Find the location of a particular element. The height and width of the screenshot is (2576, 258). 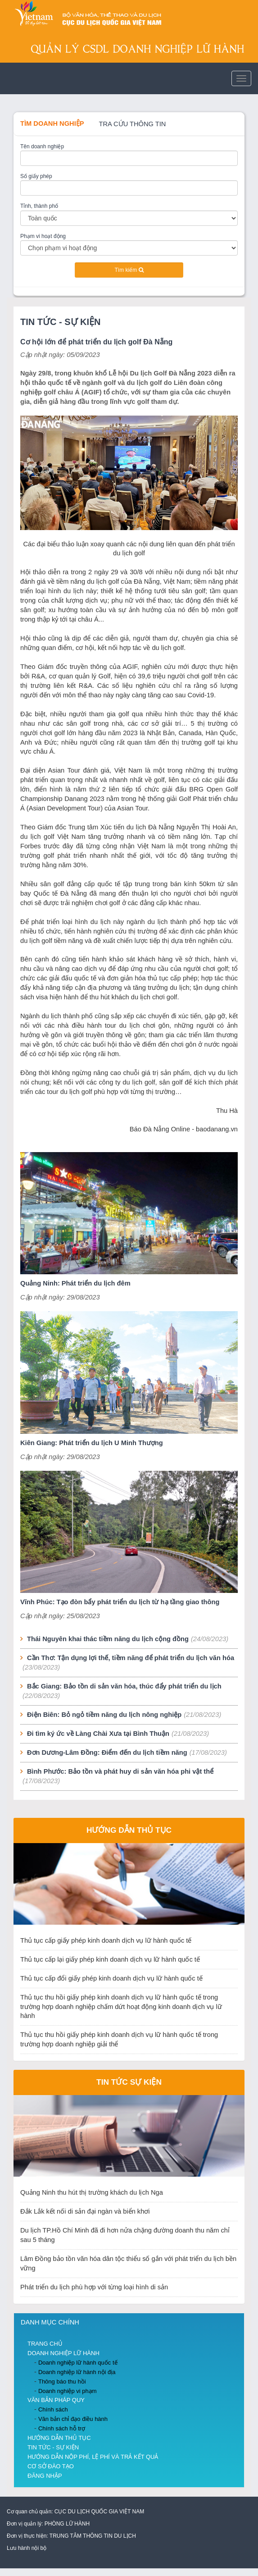

Thủ tục cấp lại giấy phép kinh doanh dịch vụ lữ hành quốc tế is located at coordinates (110, 1959).